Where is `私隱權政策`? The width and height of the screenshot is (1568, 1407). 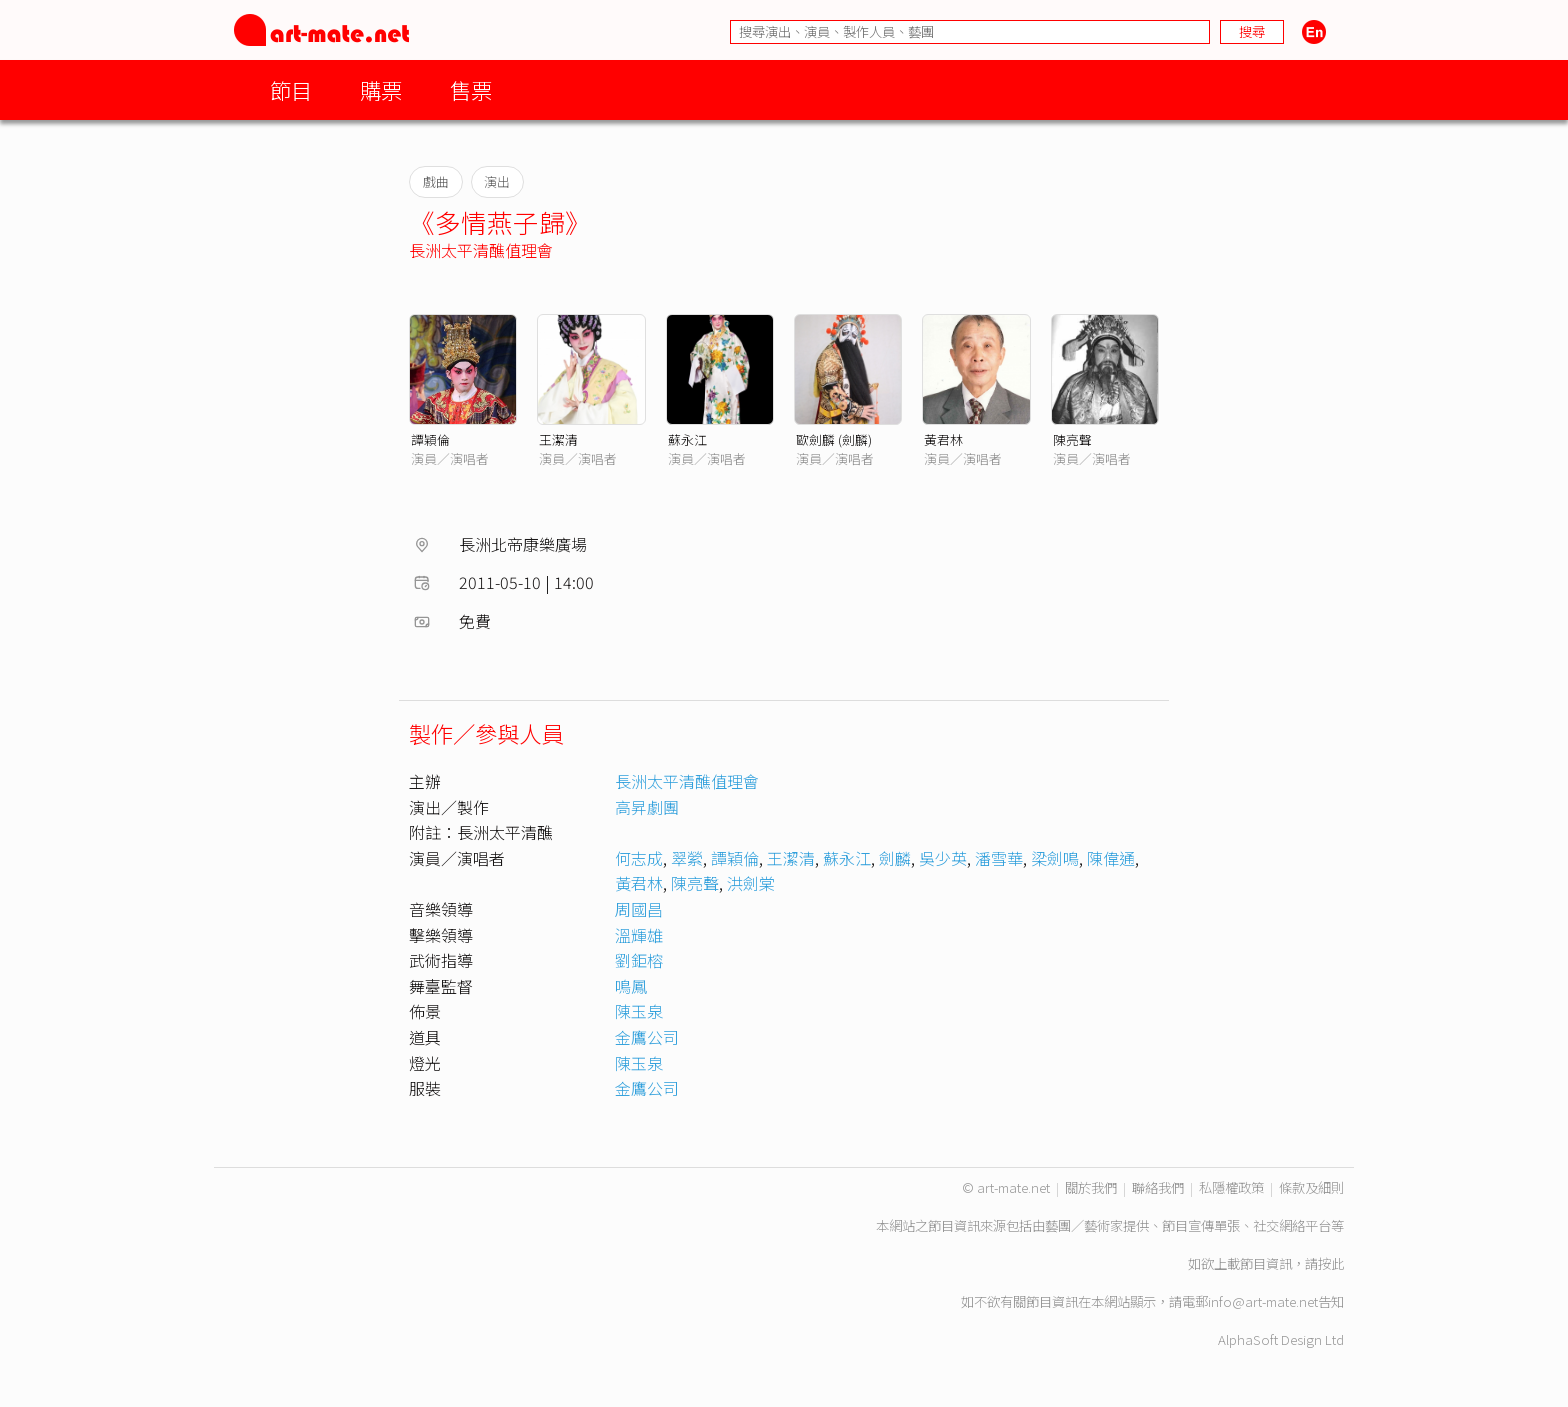
私隱權政策 is located at coordinates (1231, 1187).